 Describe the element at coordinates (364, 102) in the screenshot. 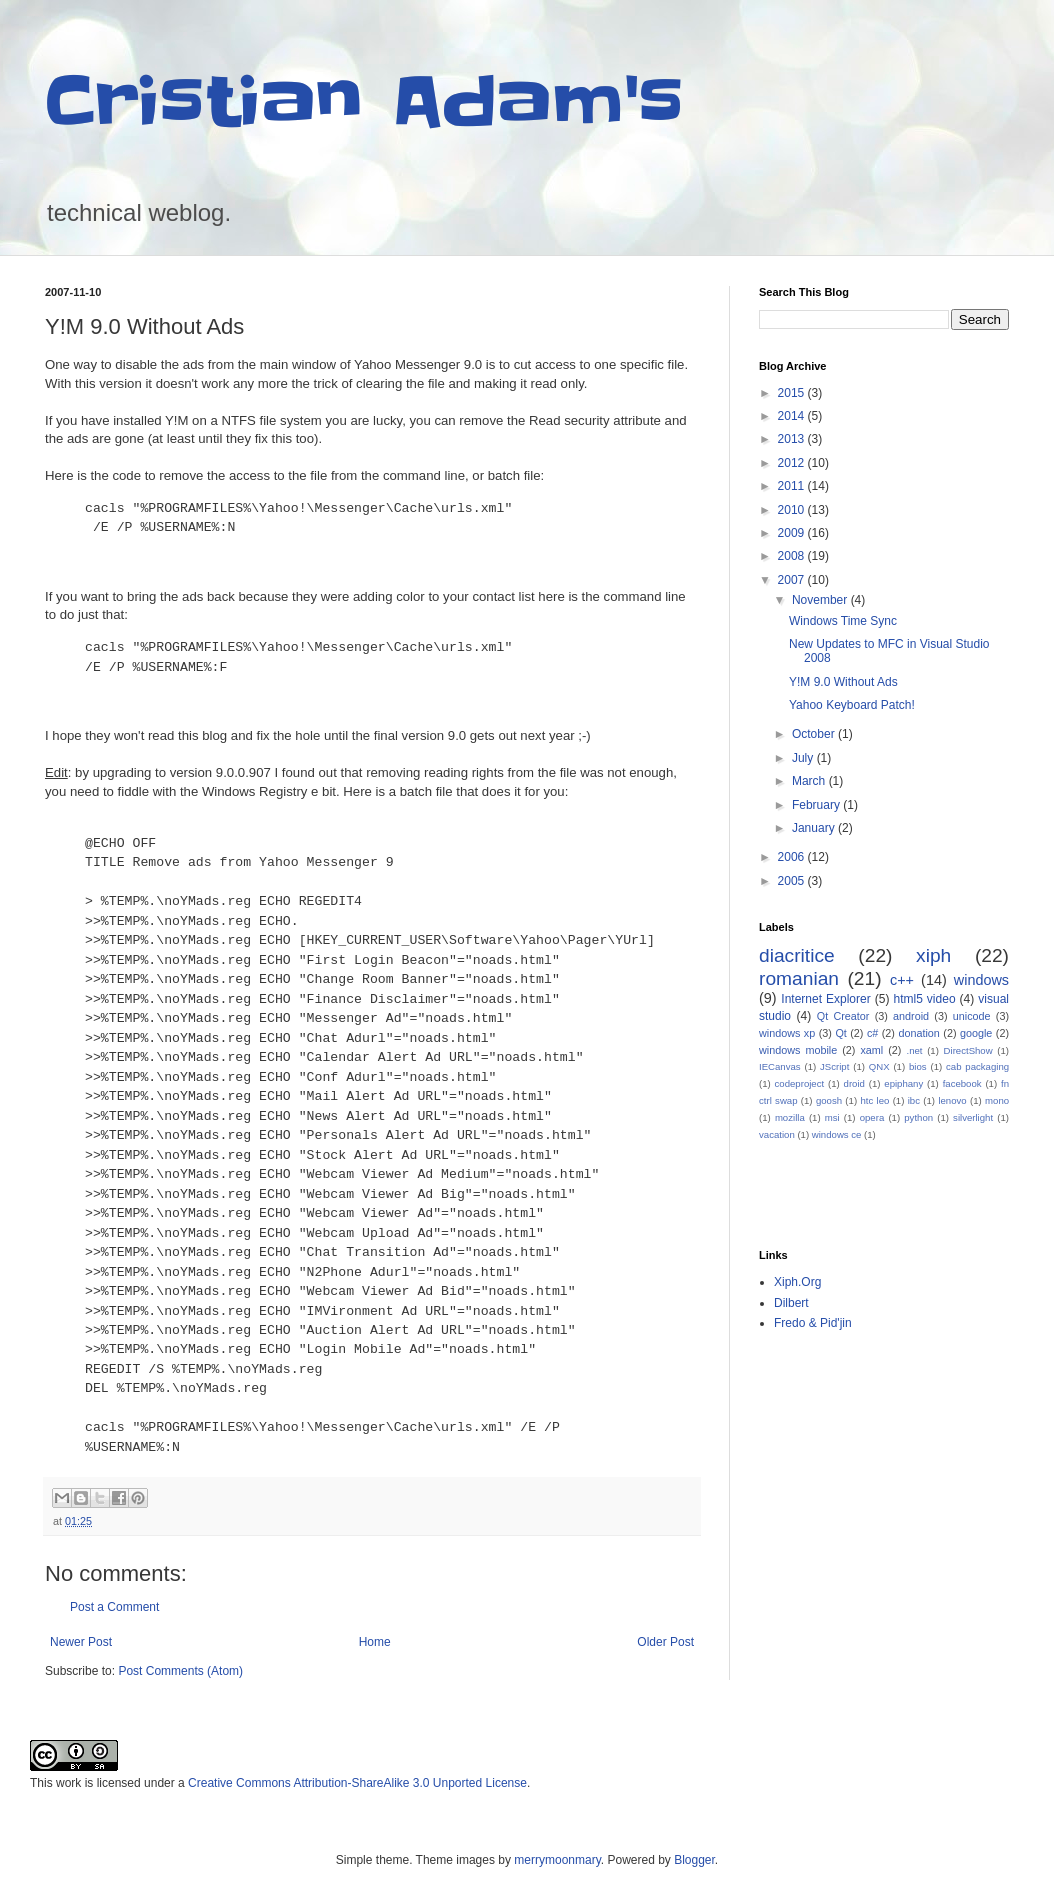

I see `Cristian Adam's` at that location.